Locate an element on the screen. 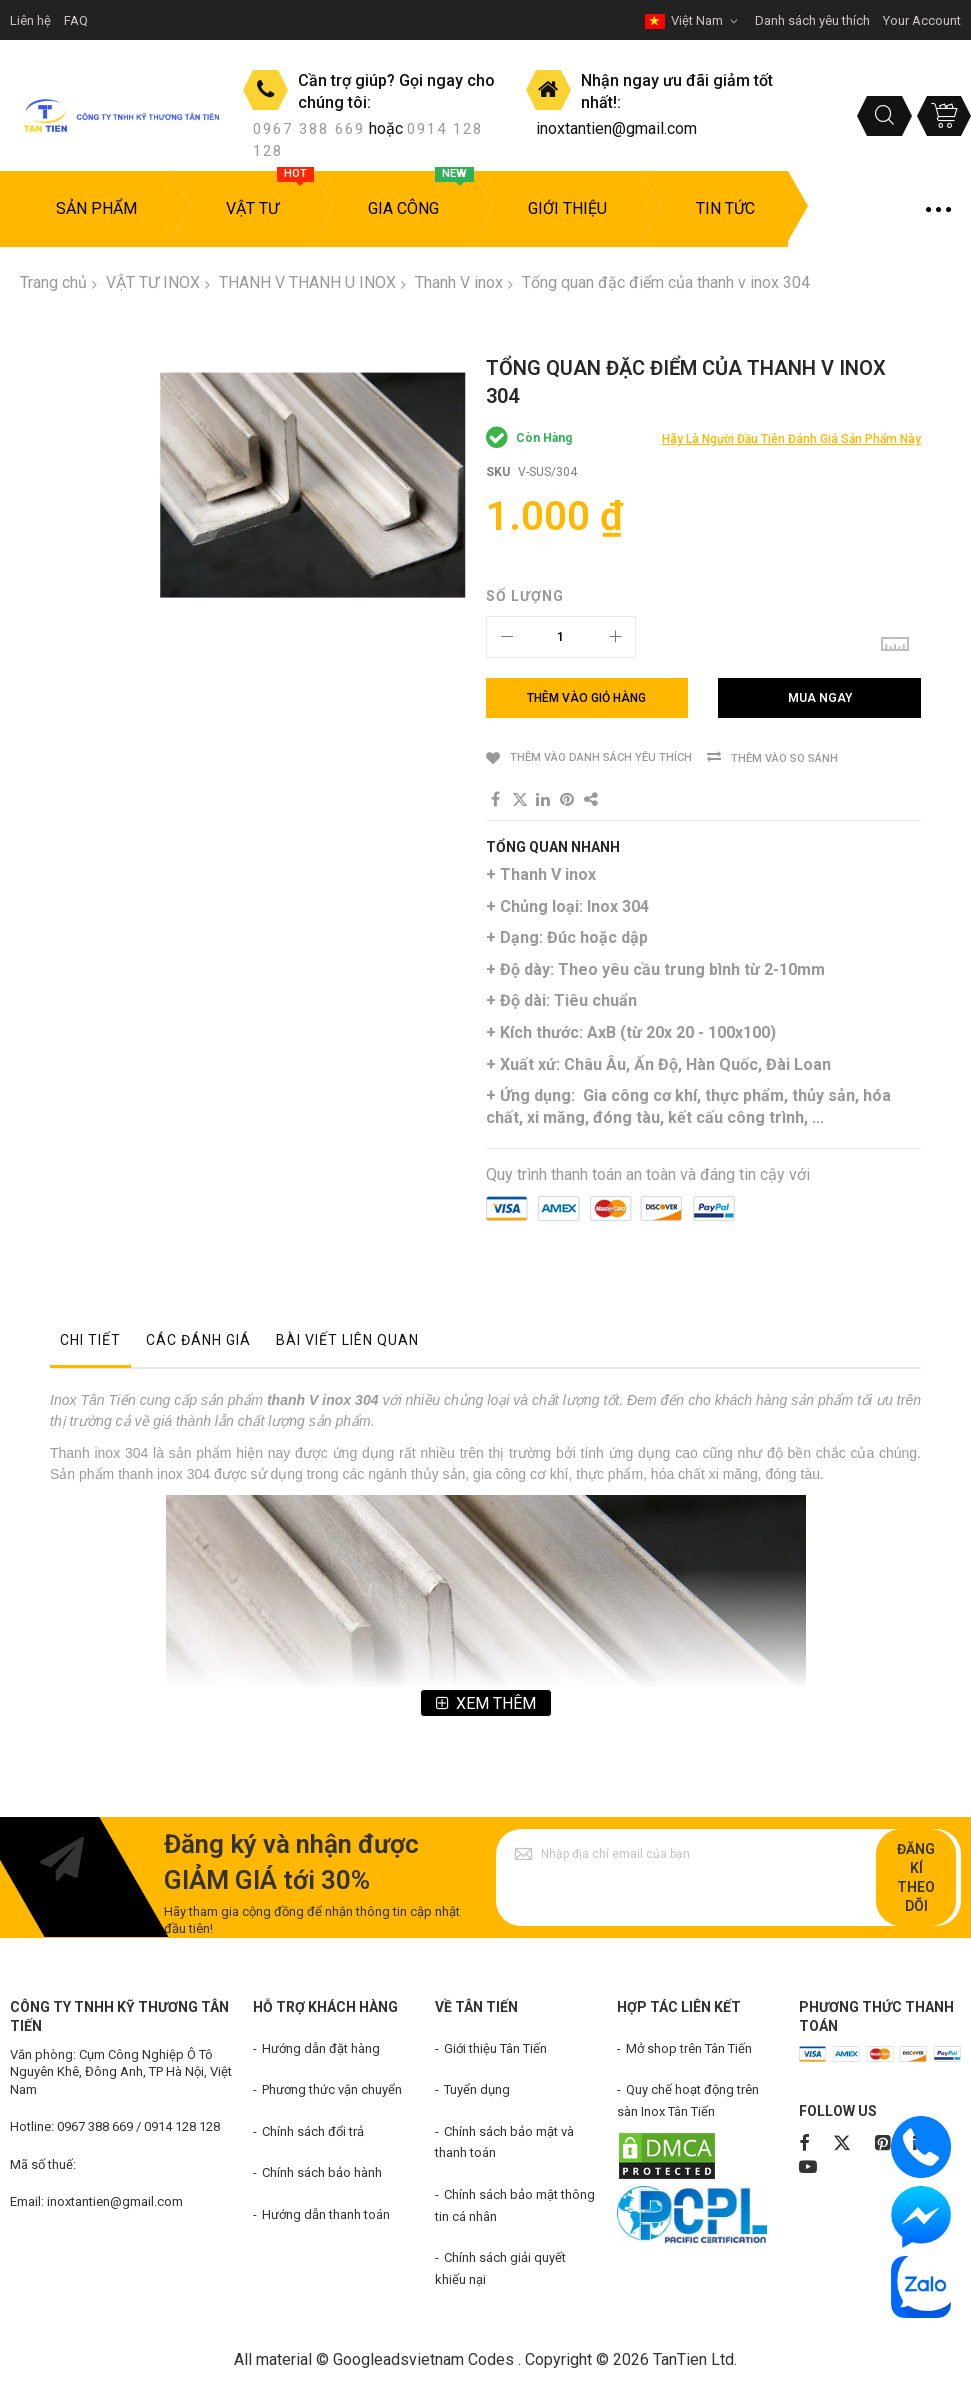 Image resolution: width=971 pixels, height=2386 pixels. Các đánh giá is located at coordinates (198, 1340).